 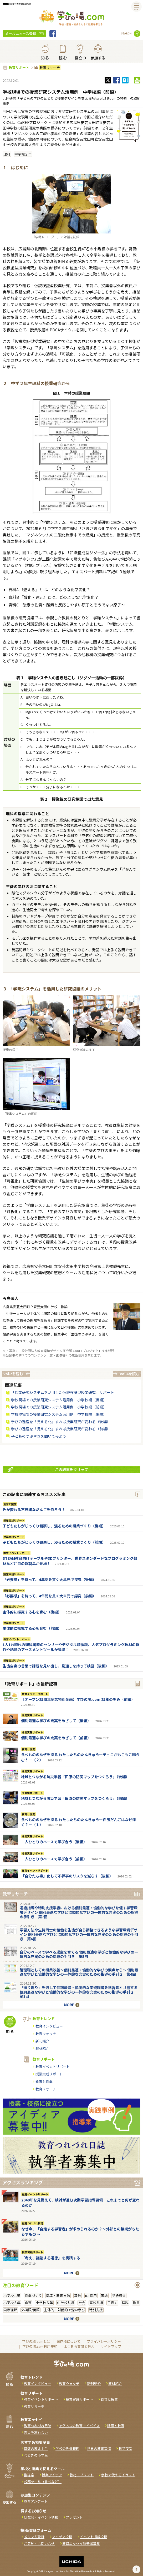 What do you see at coordinates (65, 2302) in the screenshot?
I see `中学校共通` at bounding box center [65, 2302].